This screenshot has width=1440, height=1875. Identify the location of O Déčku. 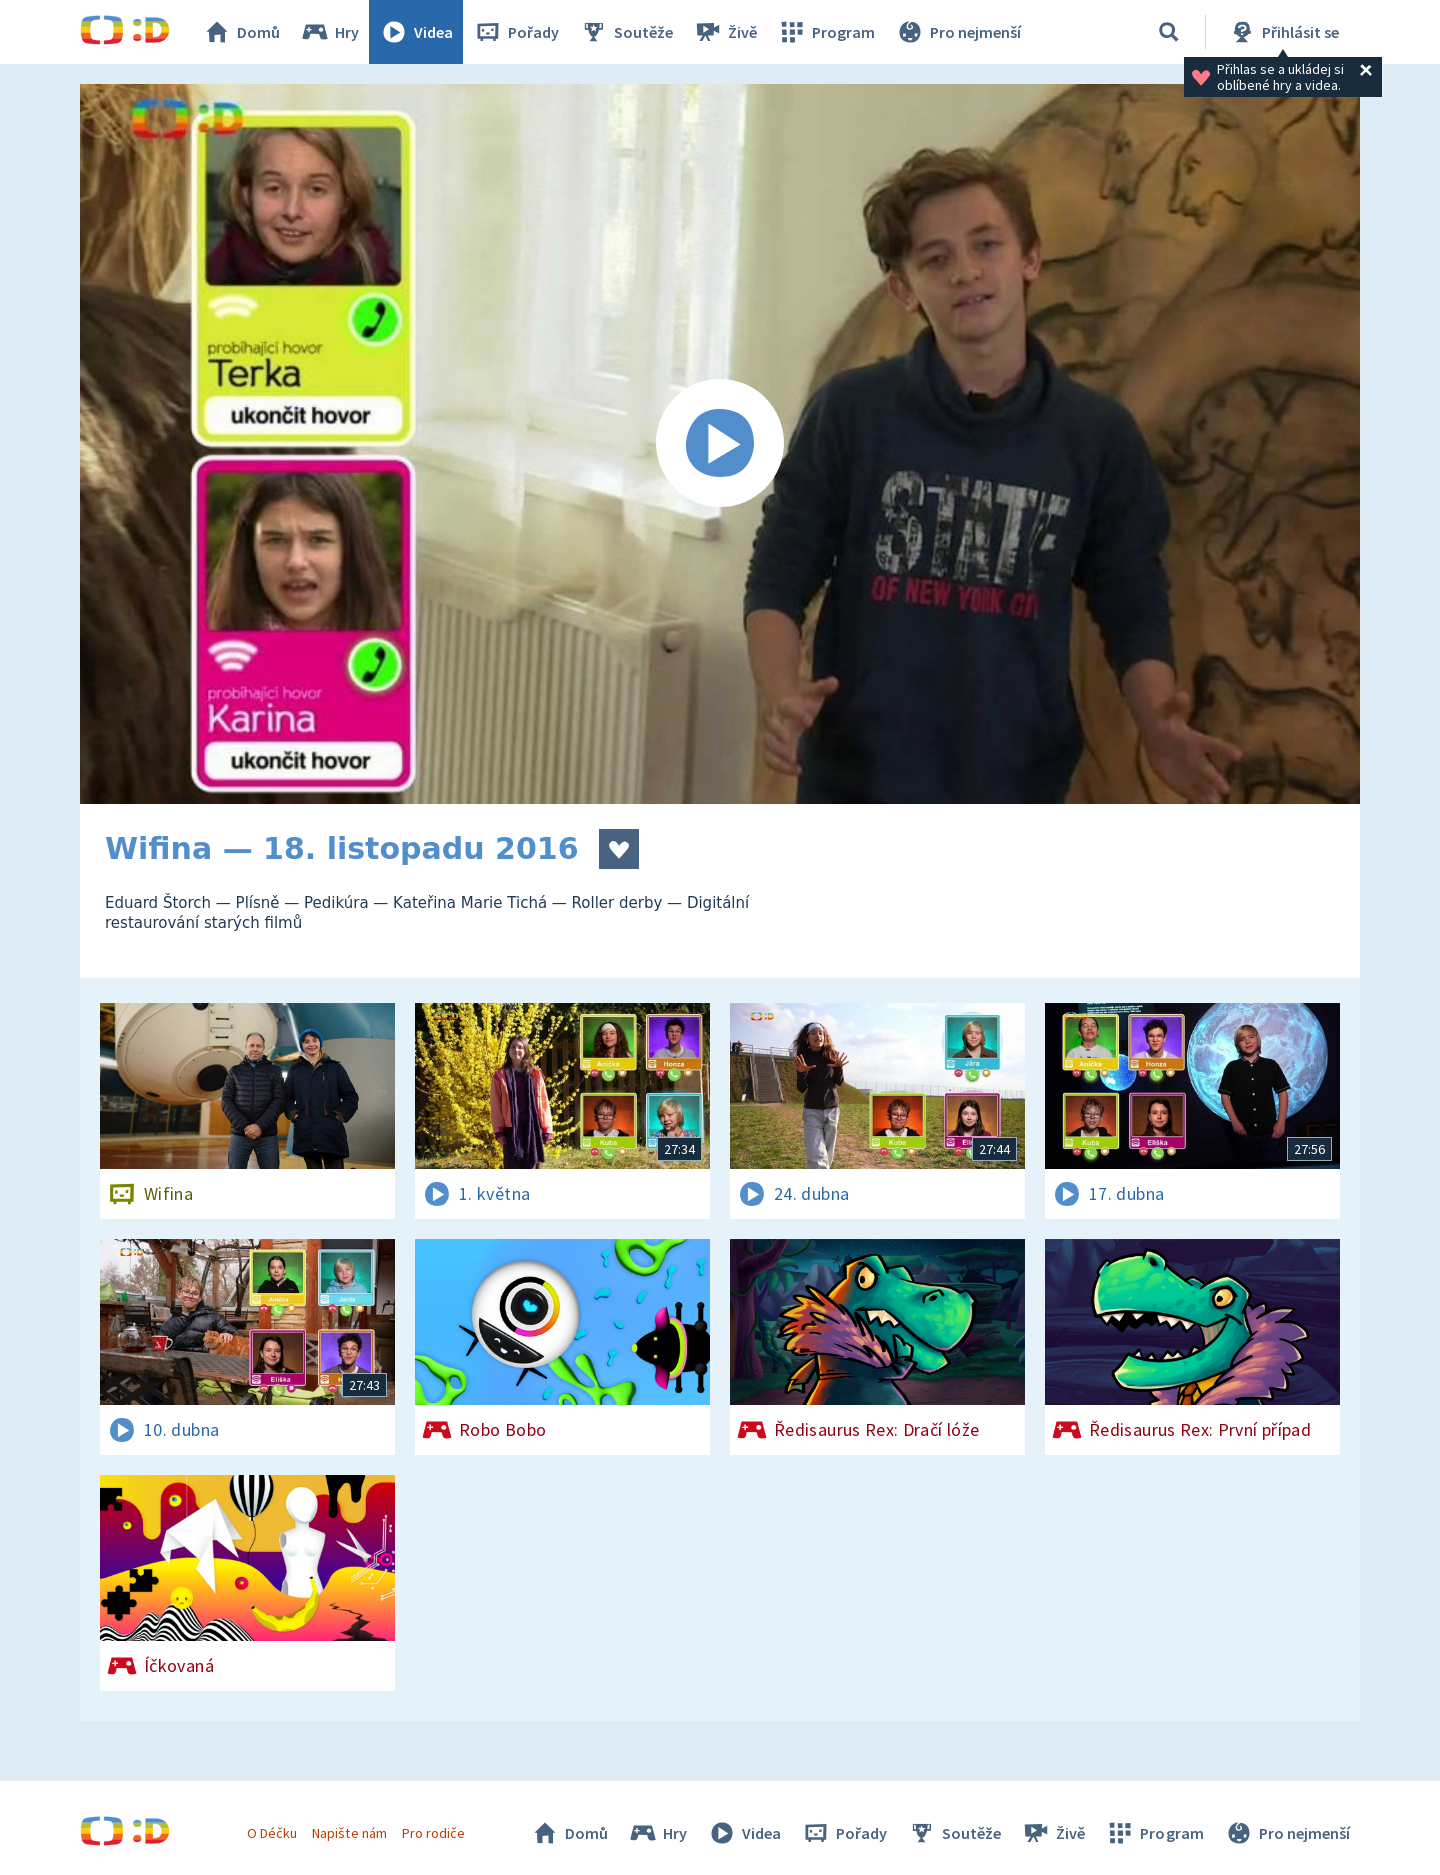
(272, 1833).